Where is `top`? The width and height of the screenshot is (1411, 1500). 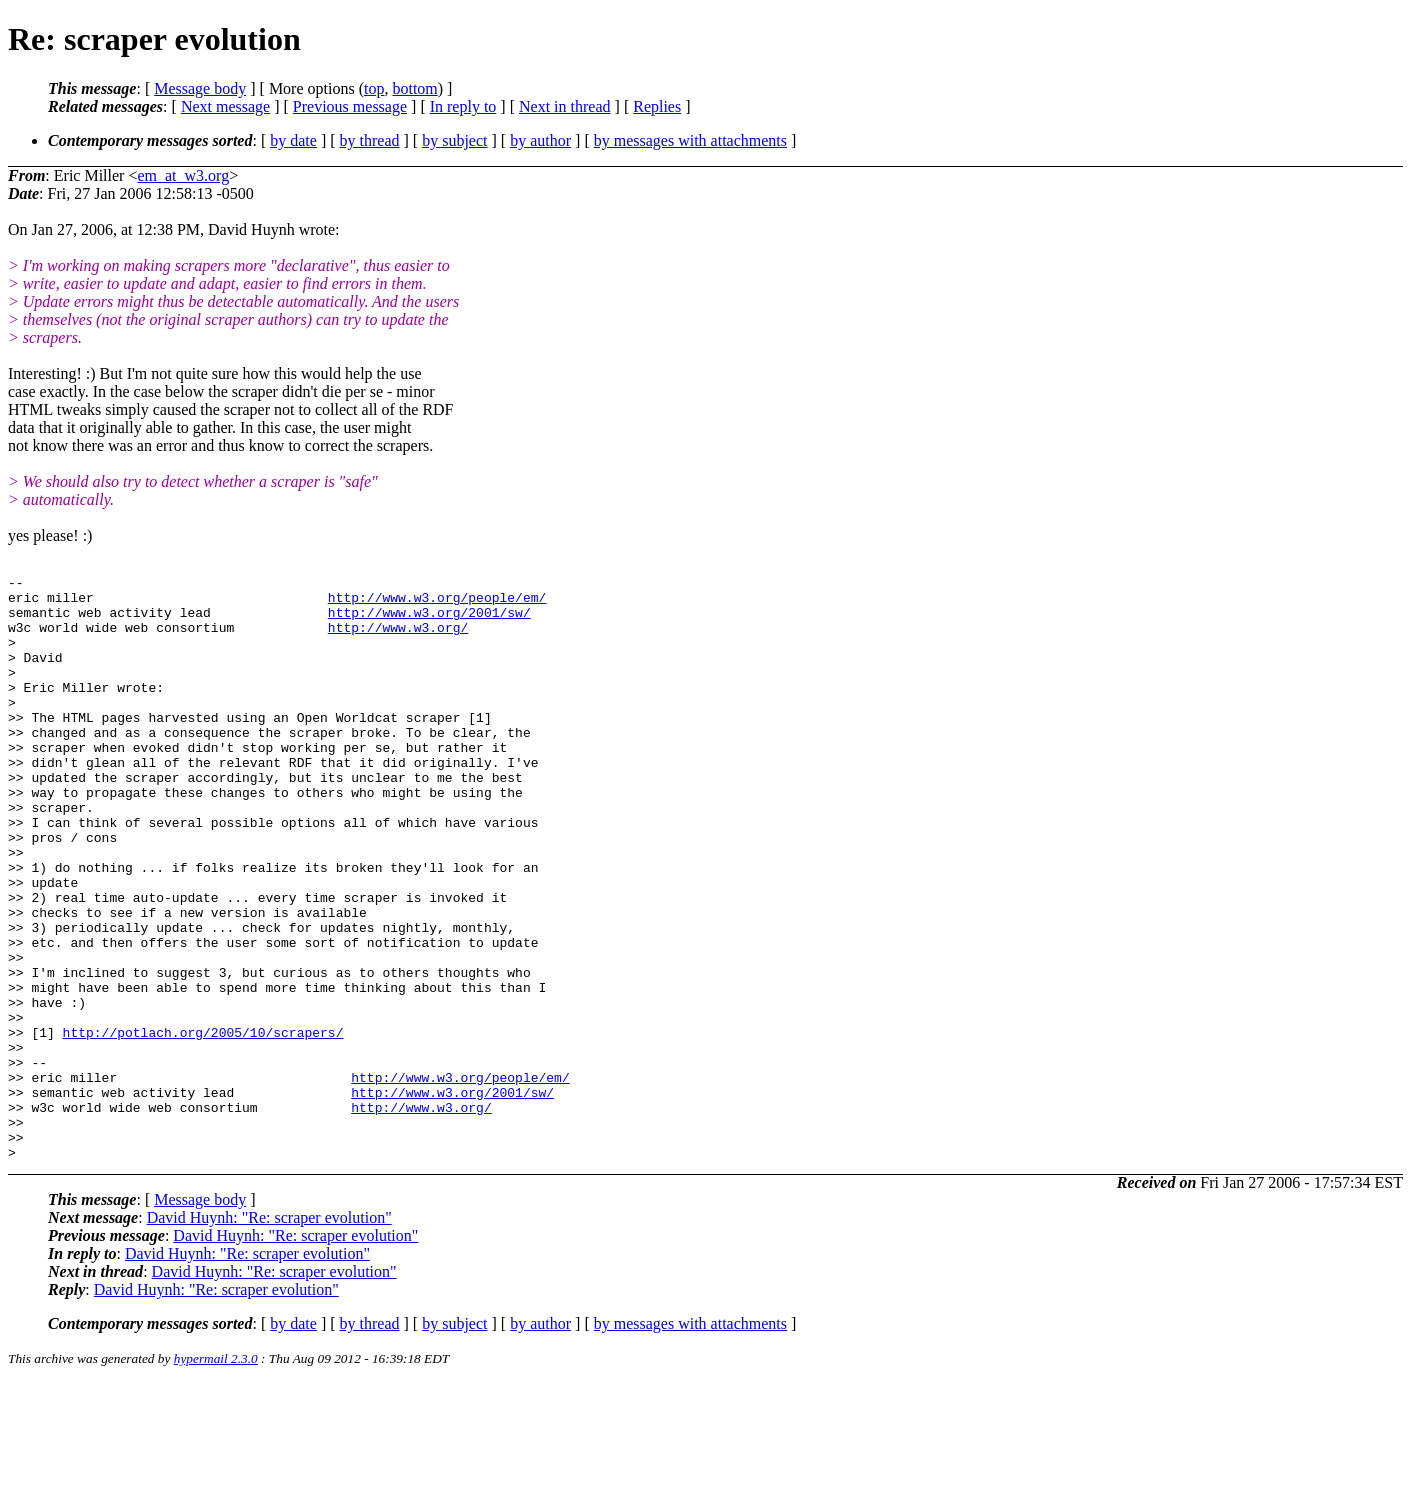 top is located at coordinates (374, 88).